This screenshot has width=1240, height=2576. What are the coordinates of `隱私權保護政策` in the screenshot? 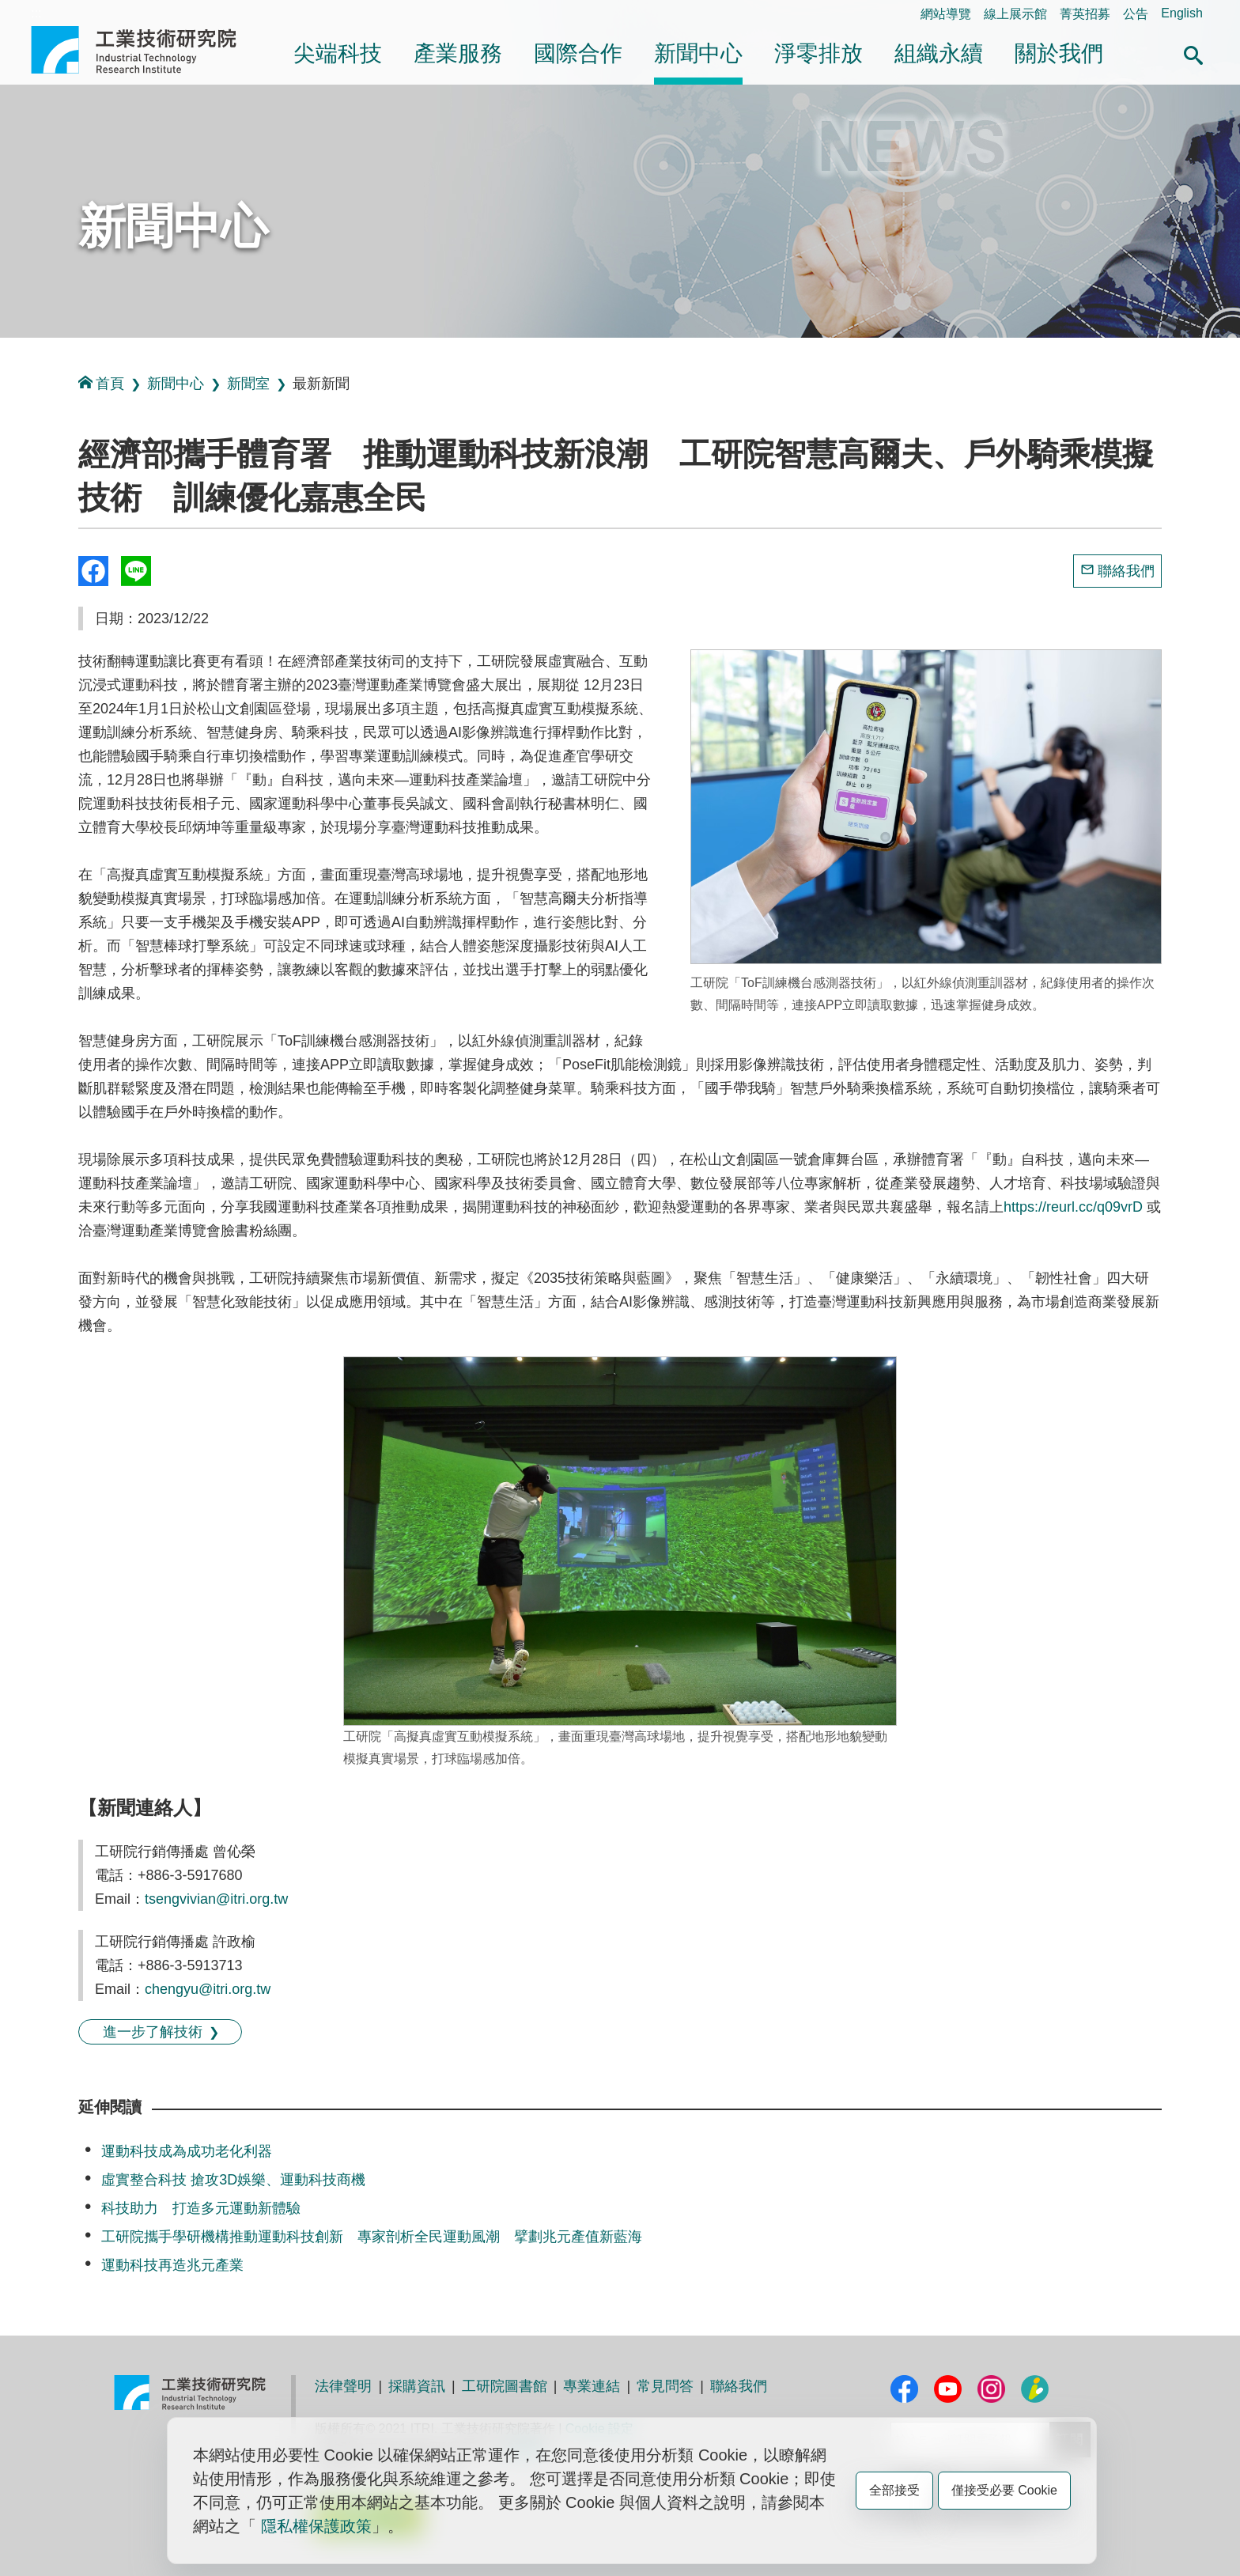 It's located at (316, 2526).